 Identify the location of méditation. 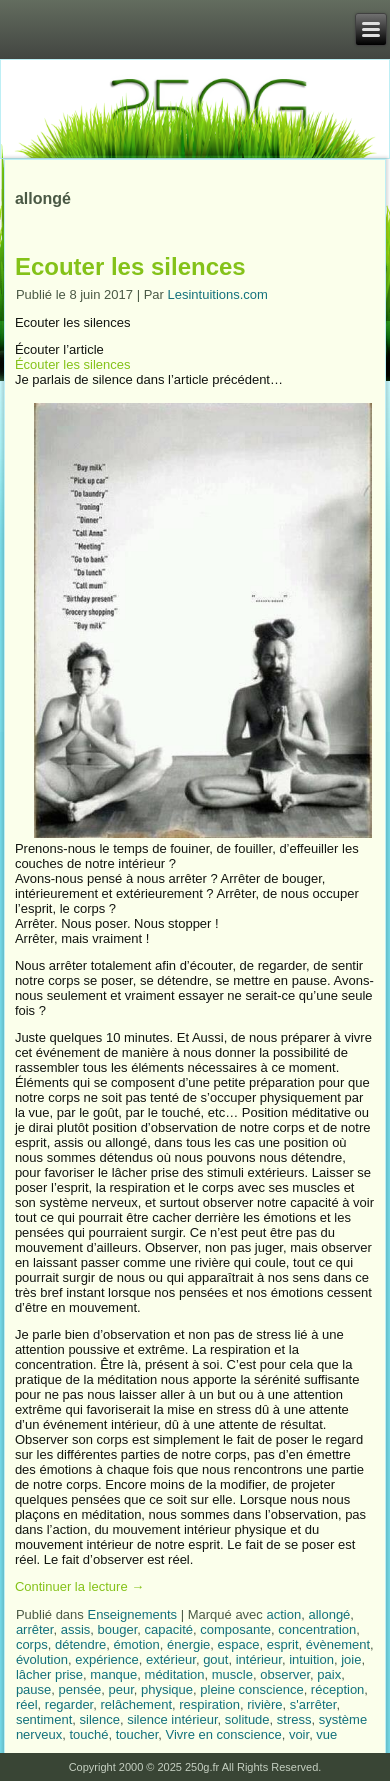
(175, 1674).